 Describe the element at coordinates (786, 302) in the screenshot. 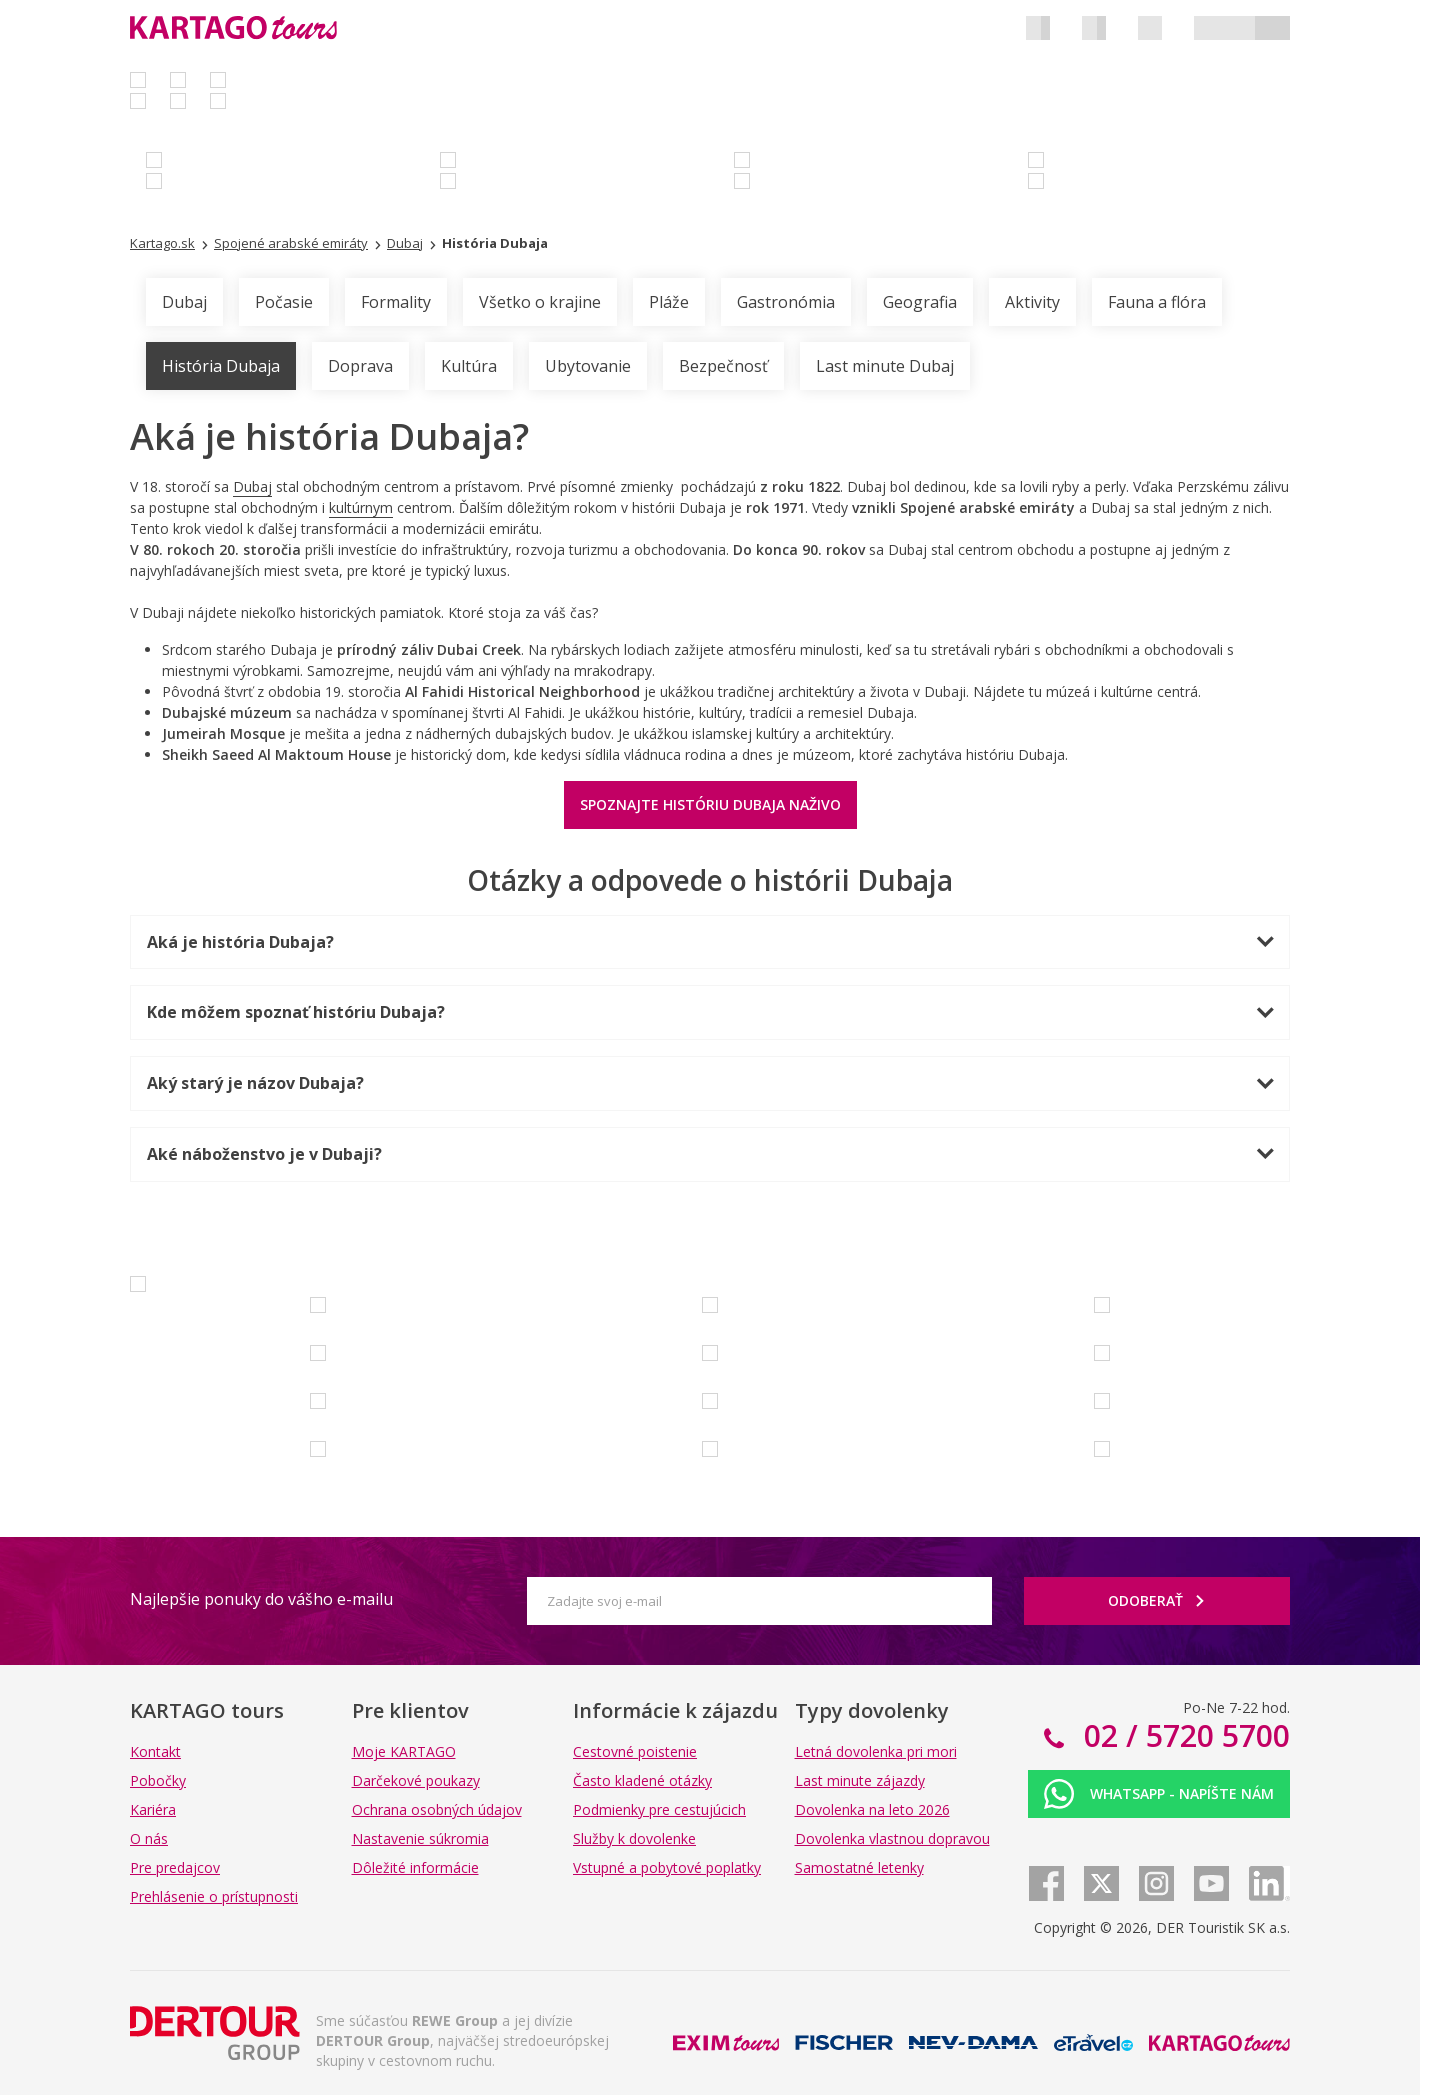

I see `Gastronómia` at that location.